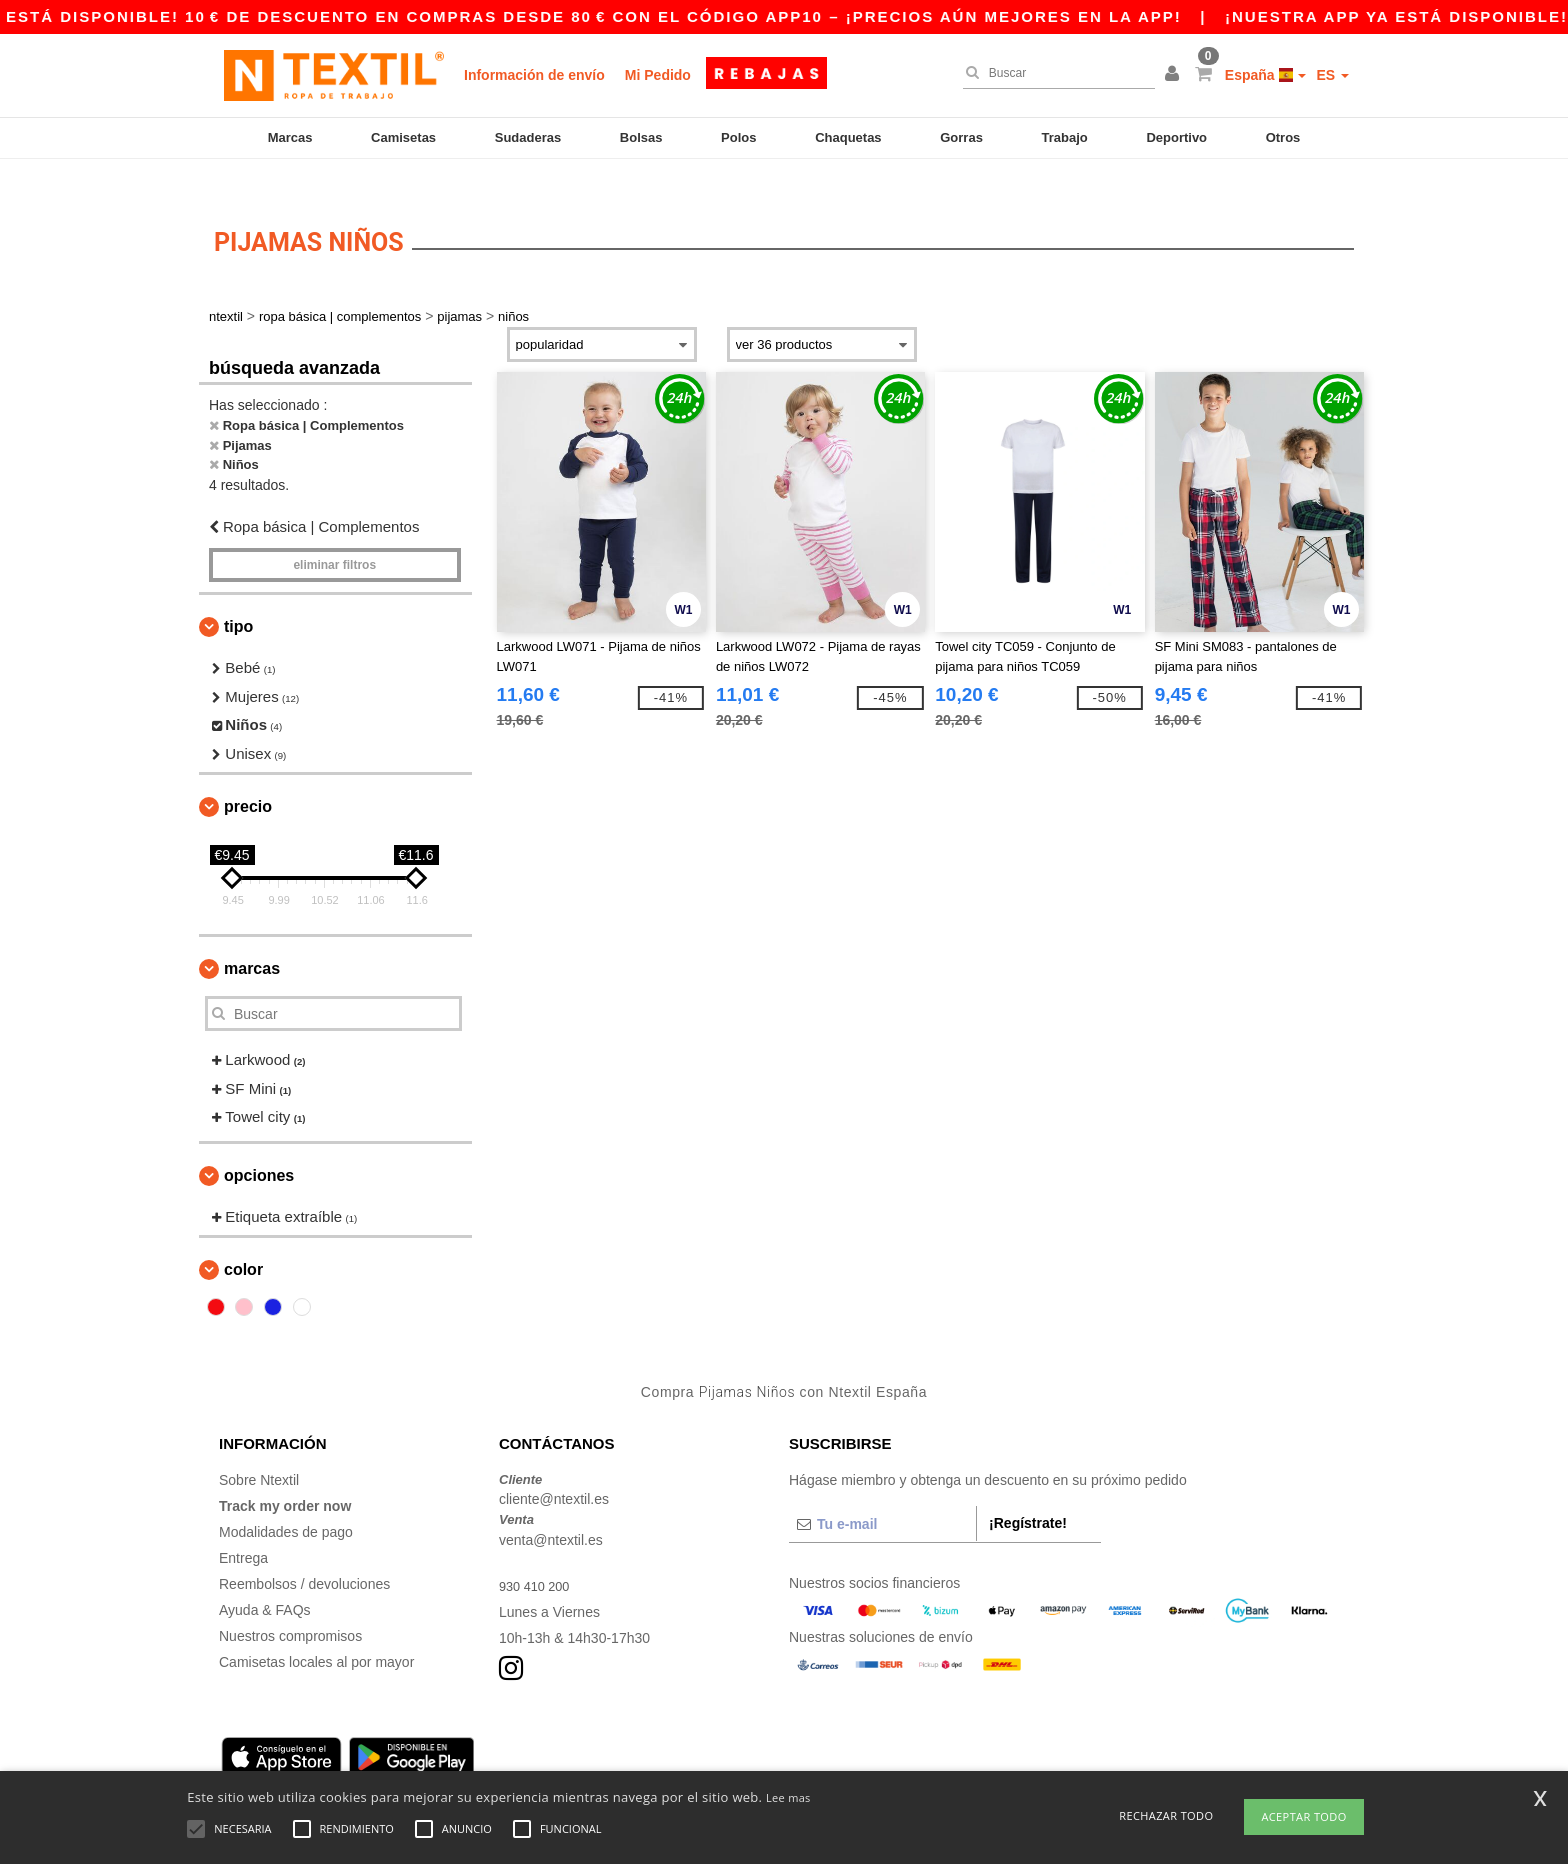 Image resolution: width=1568 pixels, height=1864 pixels. What do you see at coordinates (534, 75) in the screenshot?
I see `Información de envío` at bounding box center [534, 75].